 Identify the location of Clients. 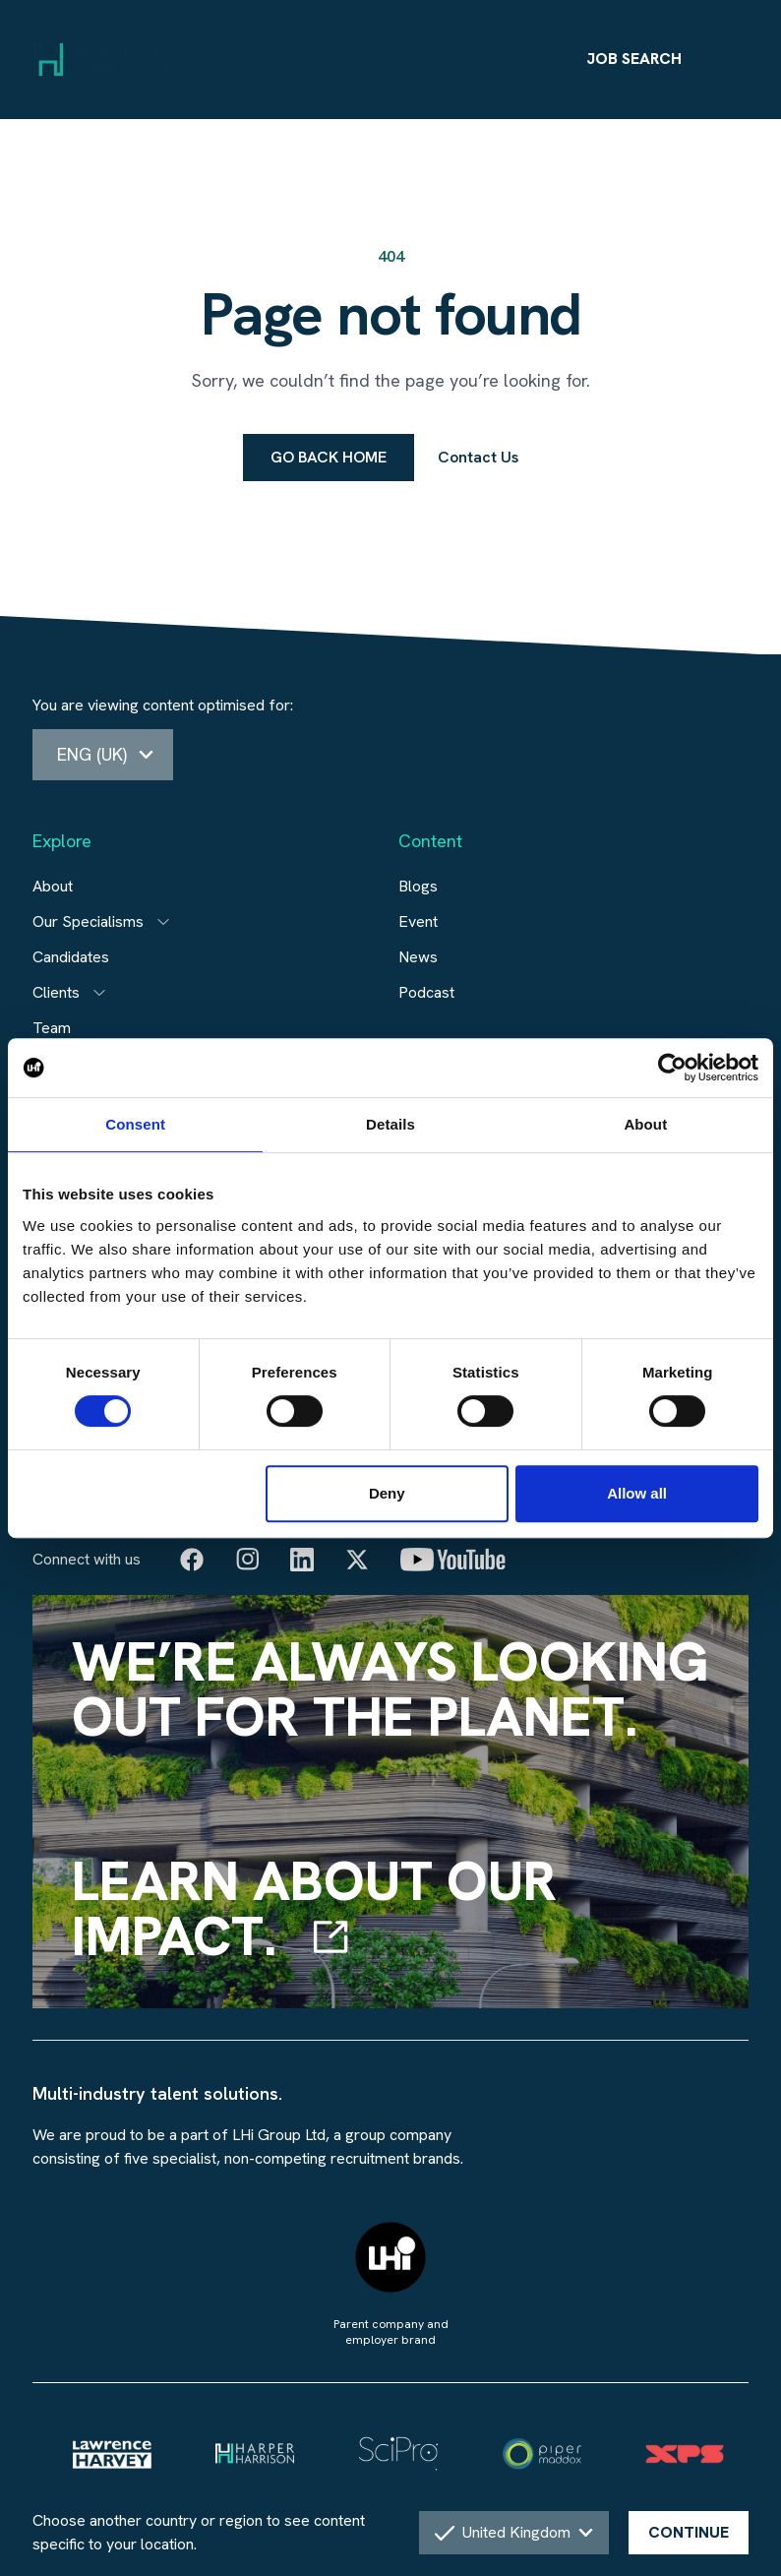
(56, 992).